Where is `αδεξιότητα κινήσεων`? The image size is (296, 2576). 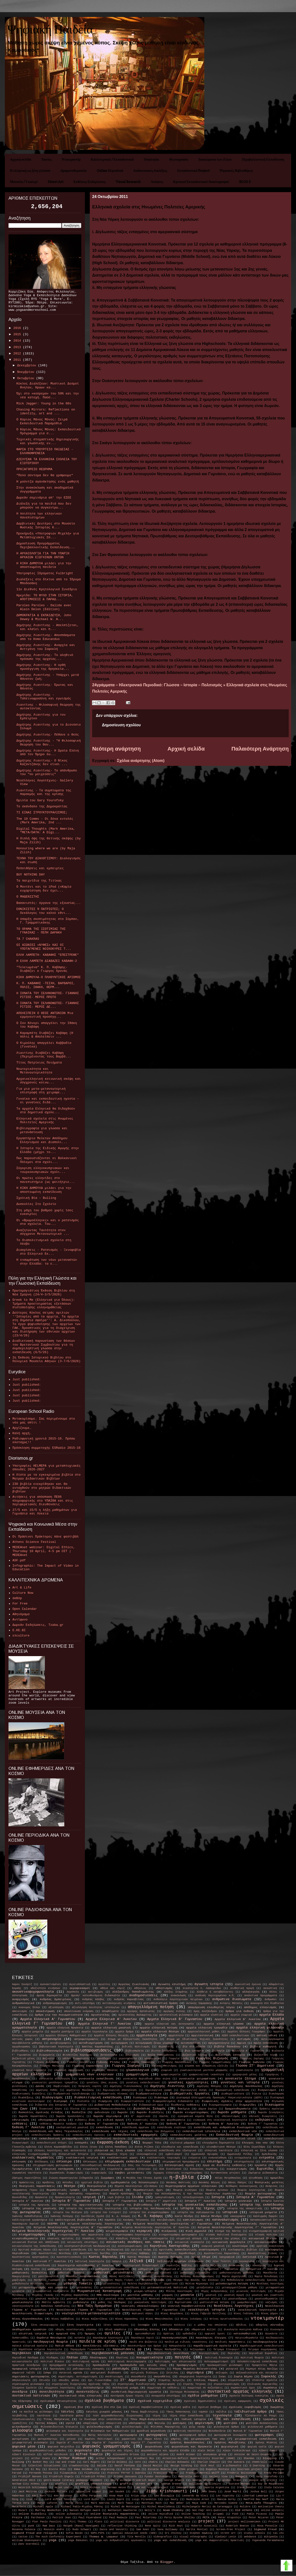
αδεξιότητα κινήσεων is located at coordinates (45, 1988).